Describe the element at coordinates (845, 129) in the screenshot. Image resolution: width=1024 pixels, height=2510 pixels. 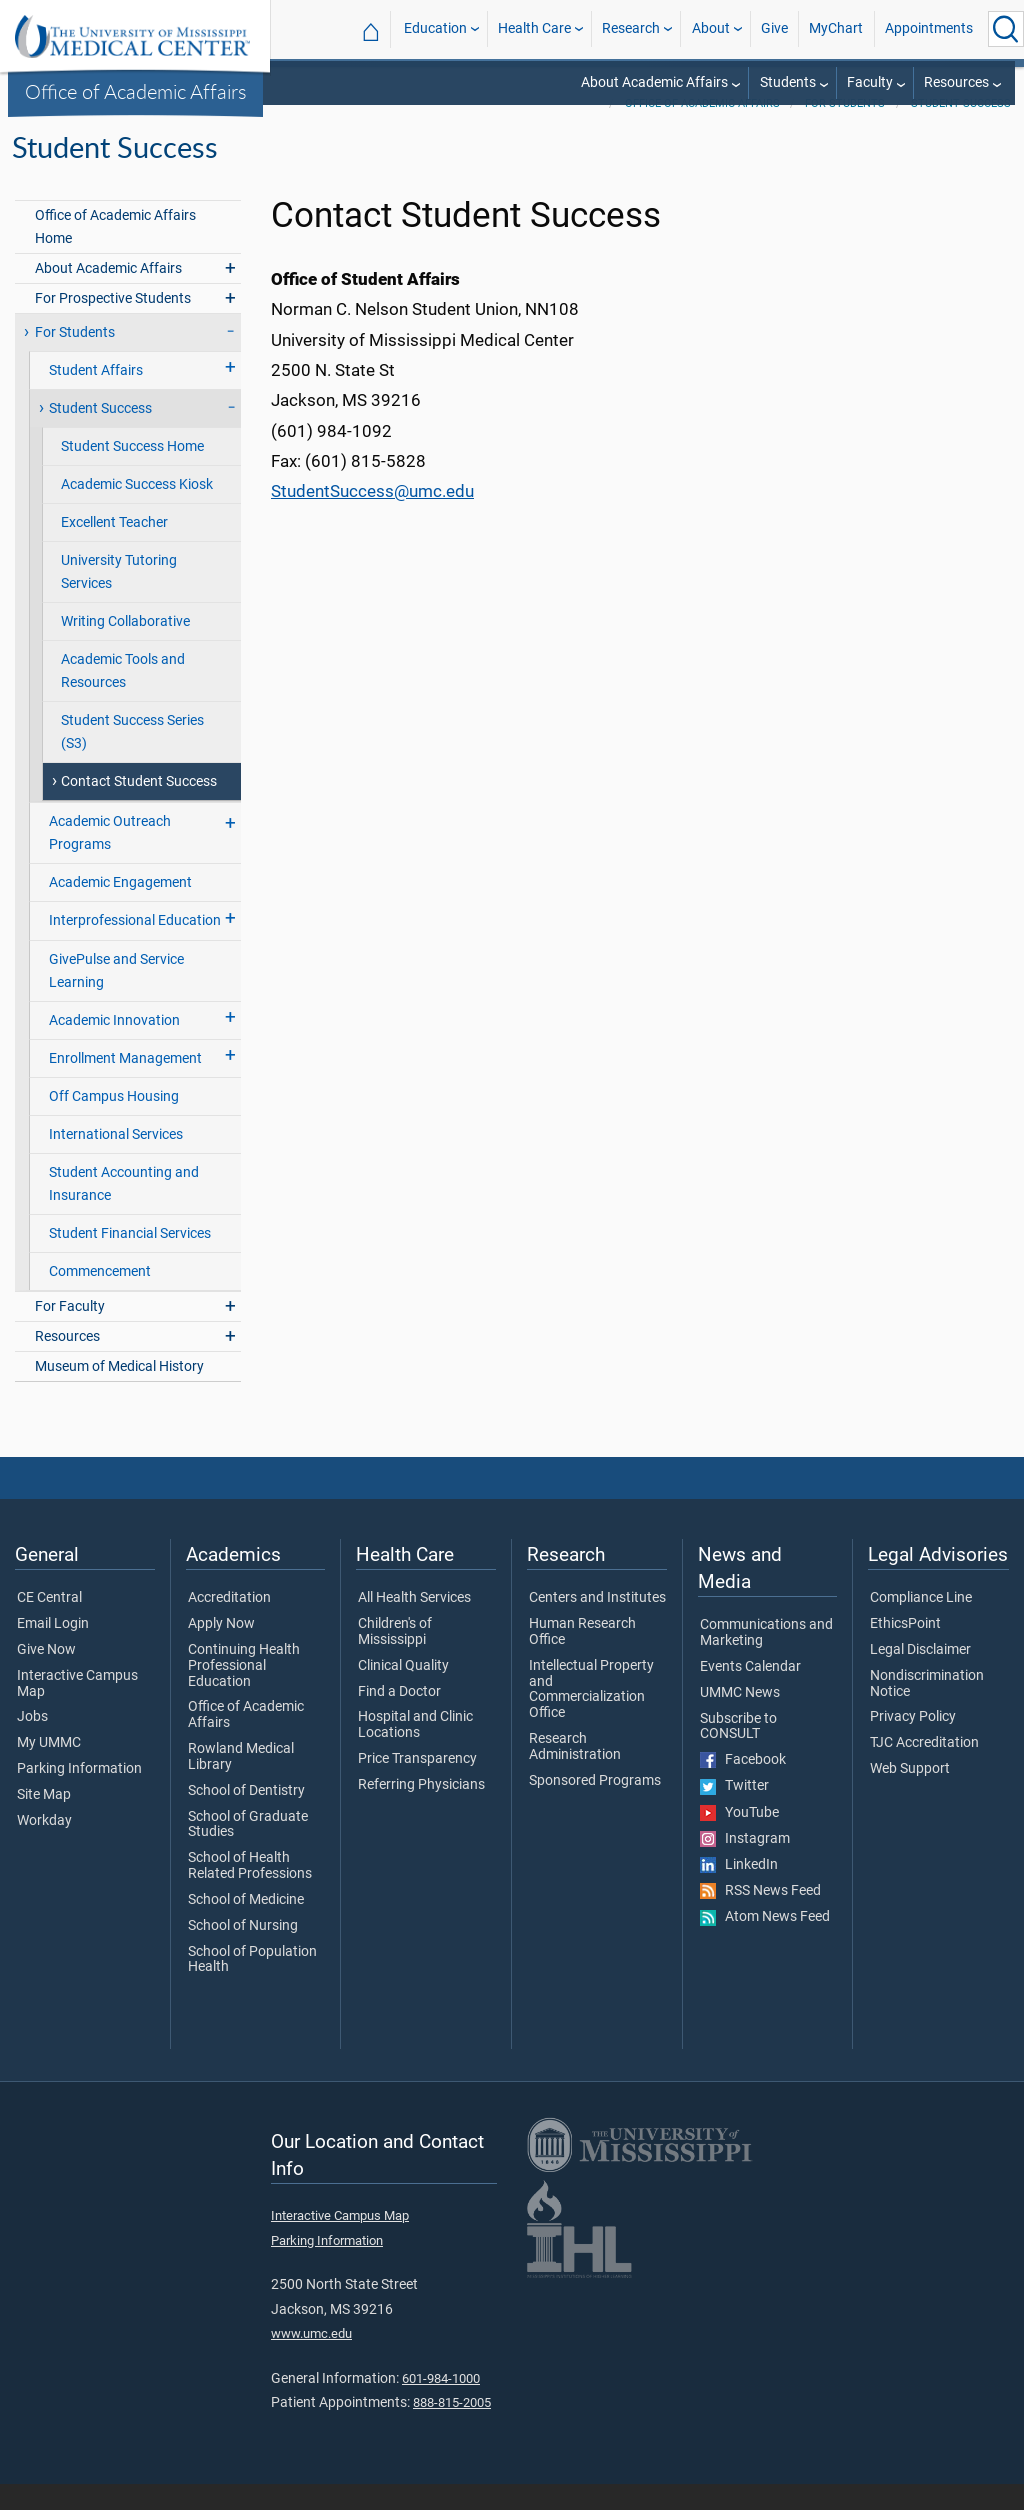
I see `For Students` at that location.